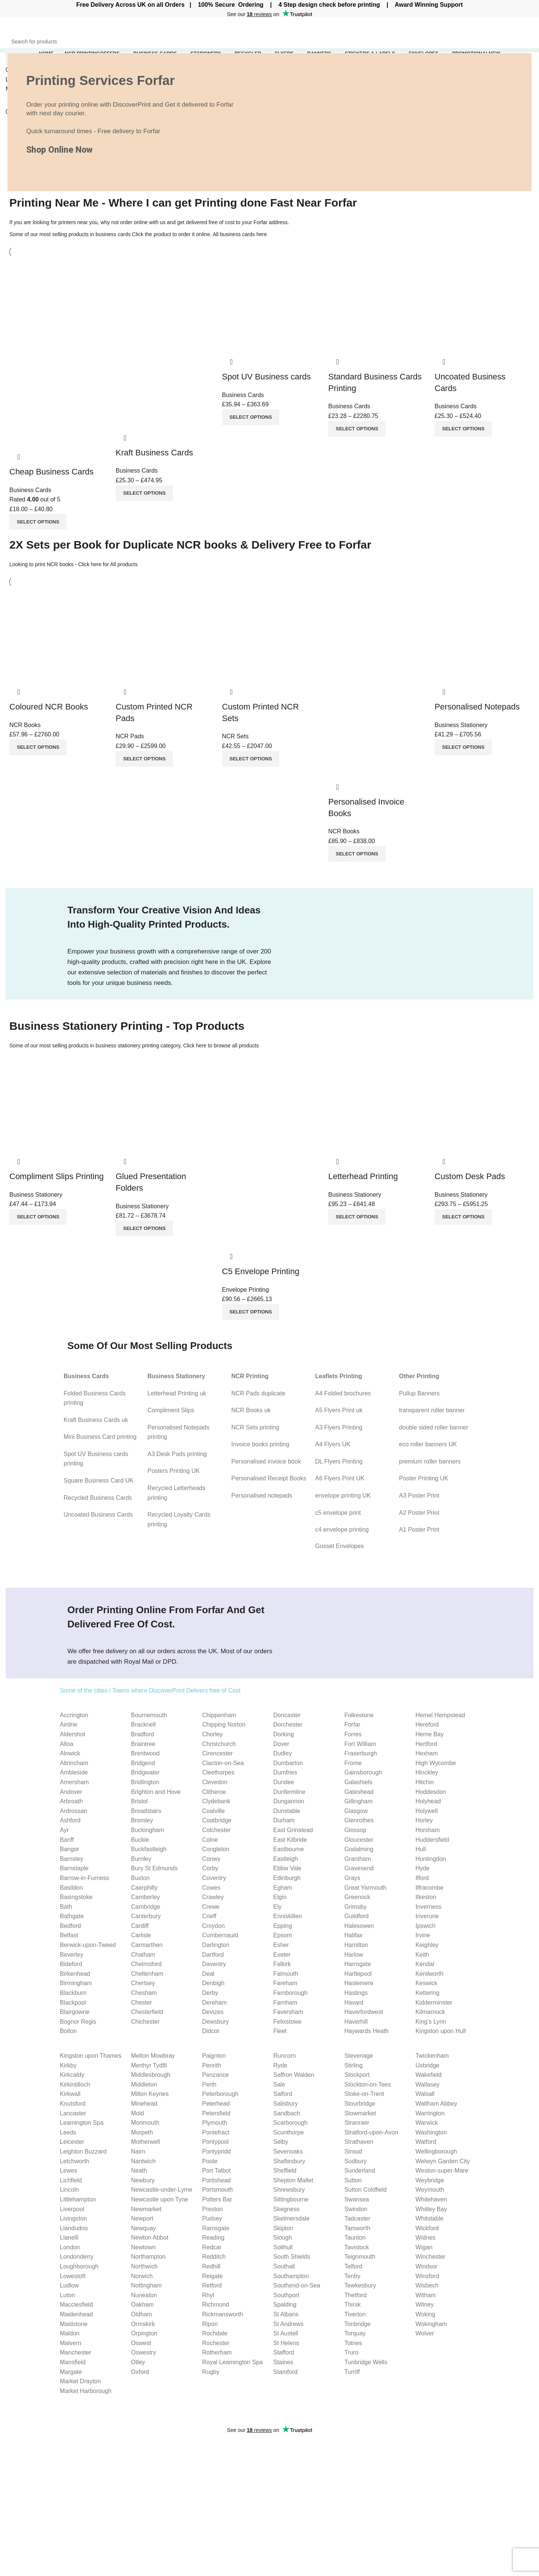 This screenshot has width=539, height=2576. Describe the element at coordinates (440, 2031) in the screenshot. I see `Kingston upon Hull` at that location.